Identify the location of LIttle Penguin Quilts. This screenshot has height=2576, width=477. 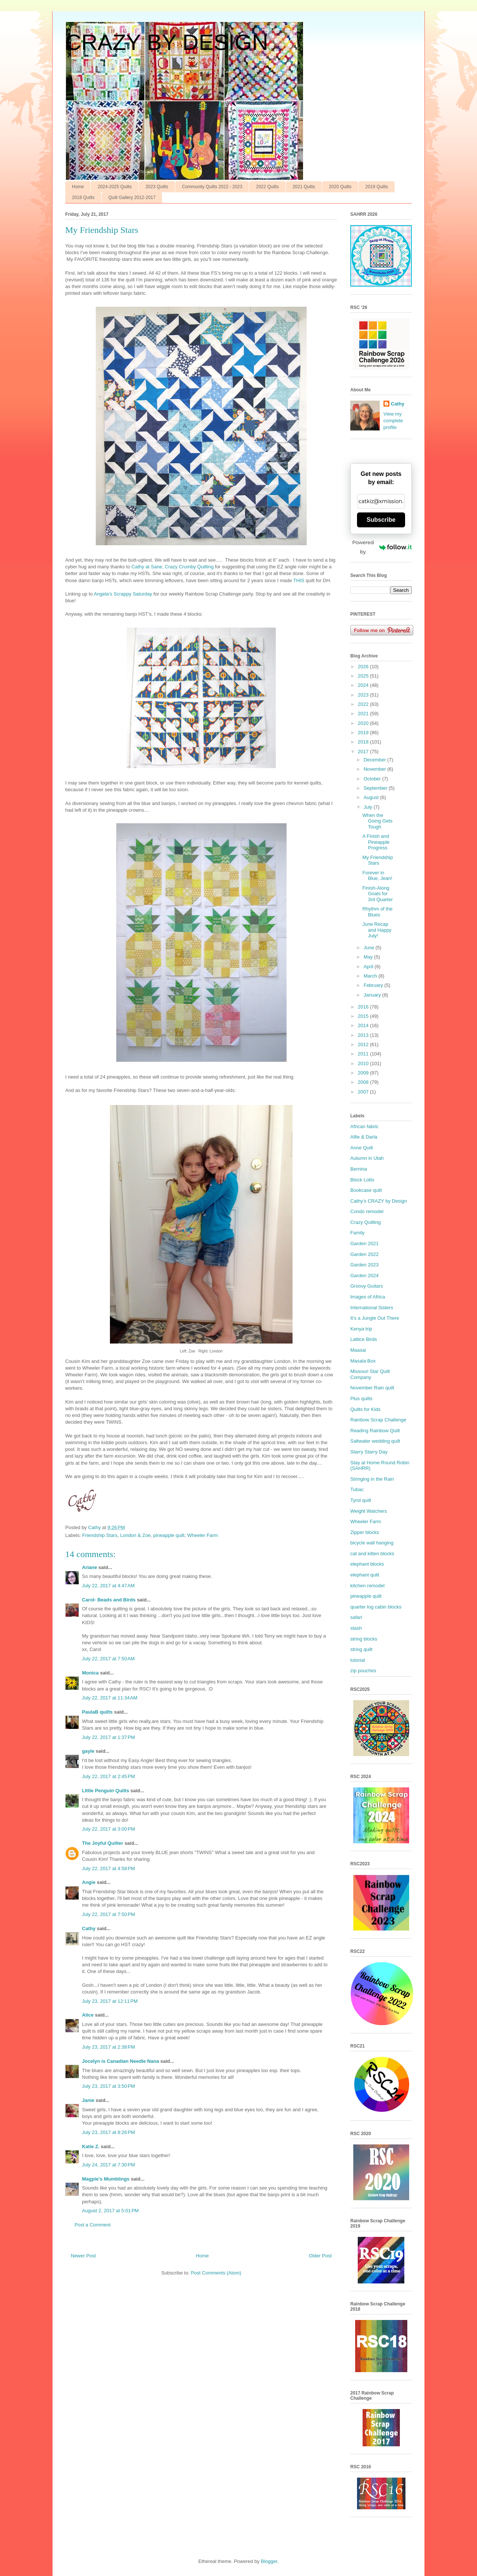
(105, 1790).